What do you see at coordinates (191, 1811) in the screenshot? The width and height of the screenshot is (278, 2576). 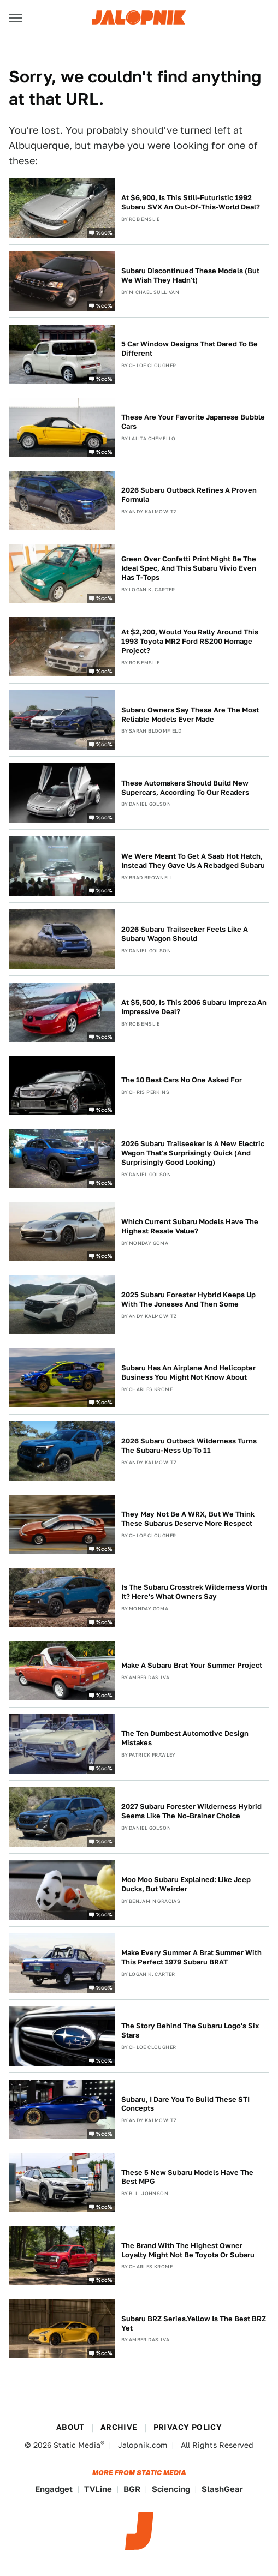 I see `2027 Subaru Forester Wilderness Hybrid Seems Like The No-Brainer Choice` at bounding box center [191, 1811].